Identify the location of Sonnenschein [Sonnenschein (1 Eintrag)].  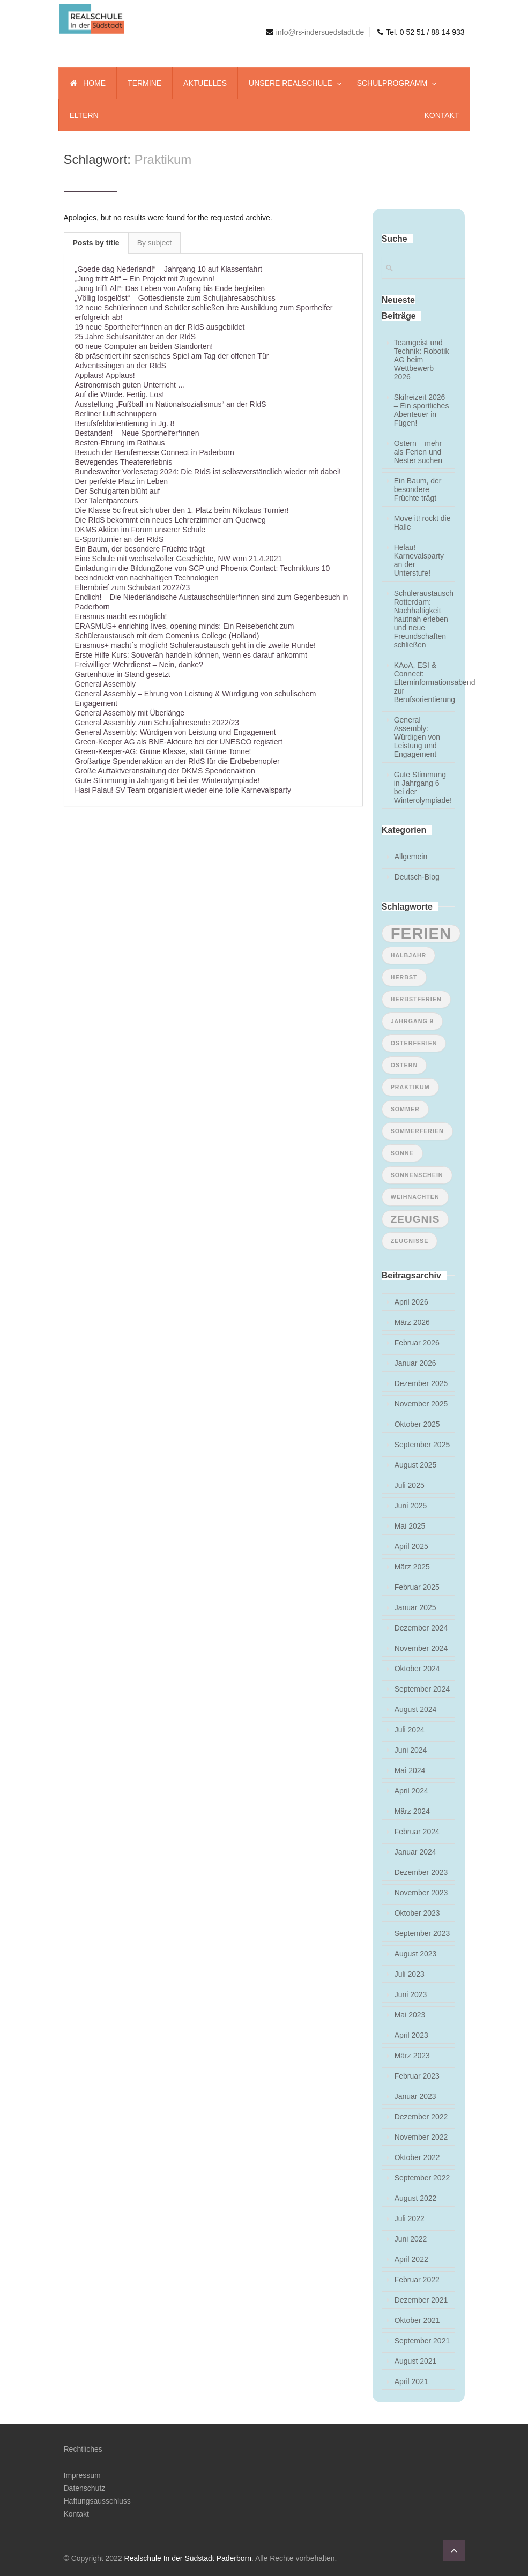
(417, 1175).